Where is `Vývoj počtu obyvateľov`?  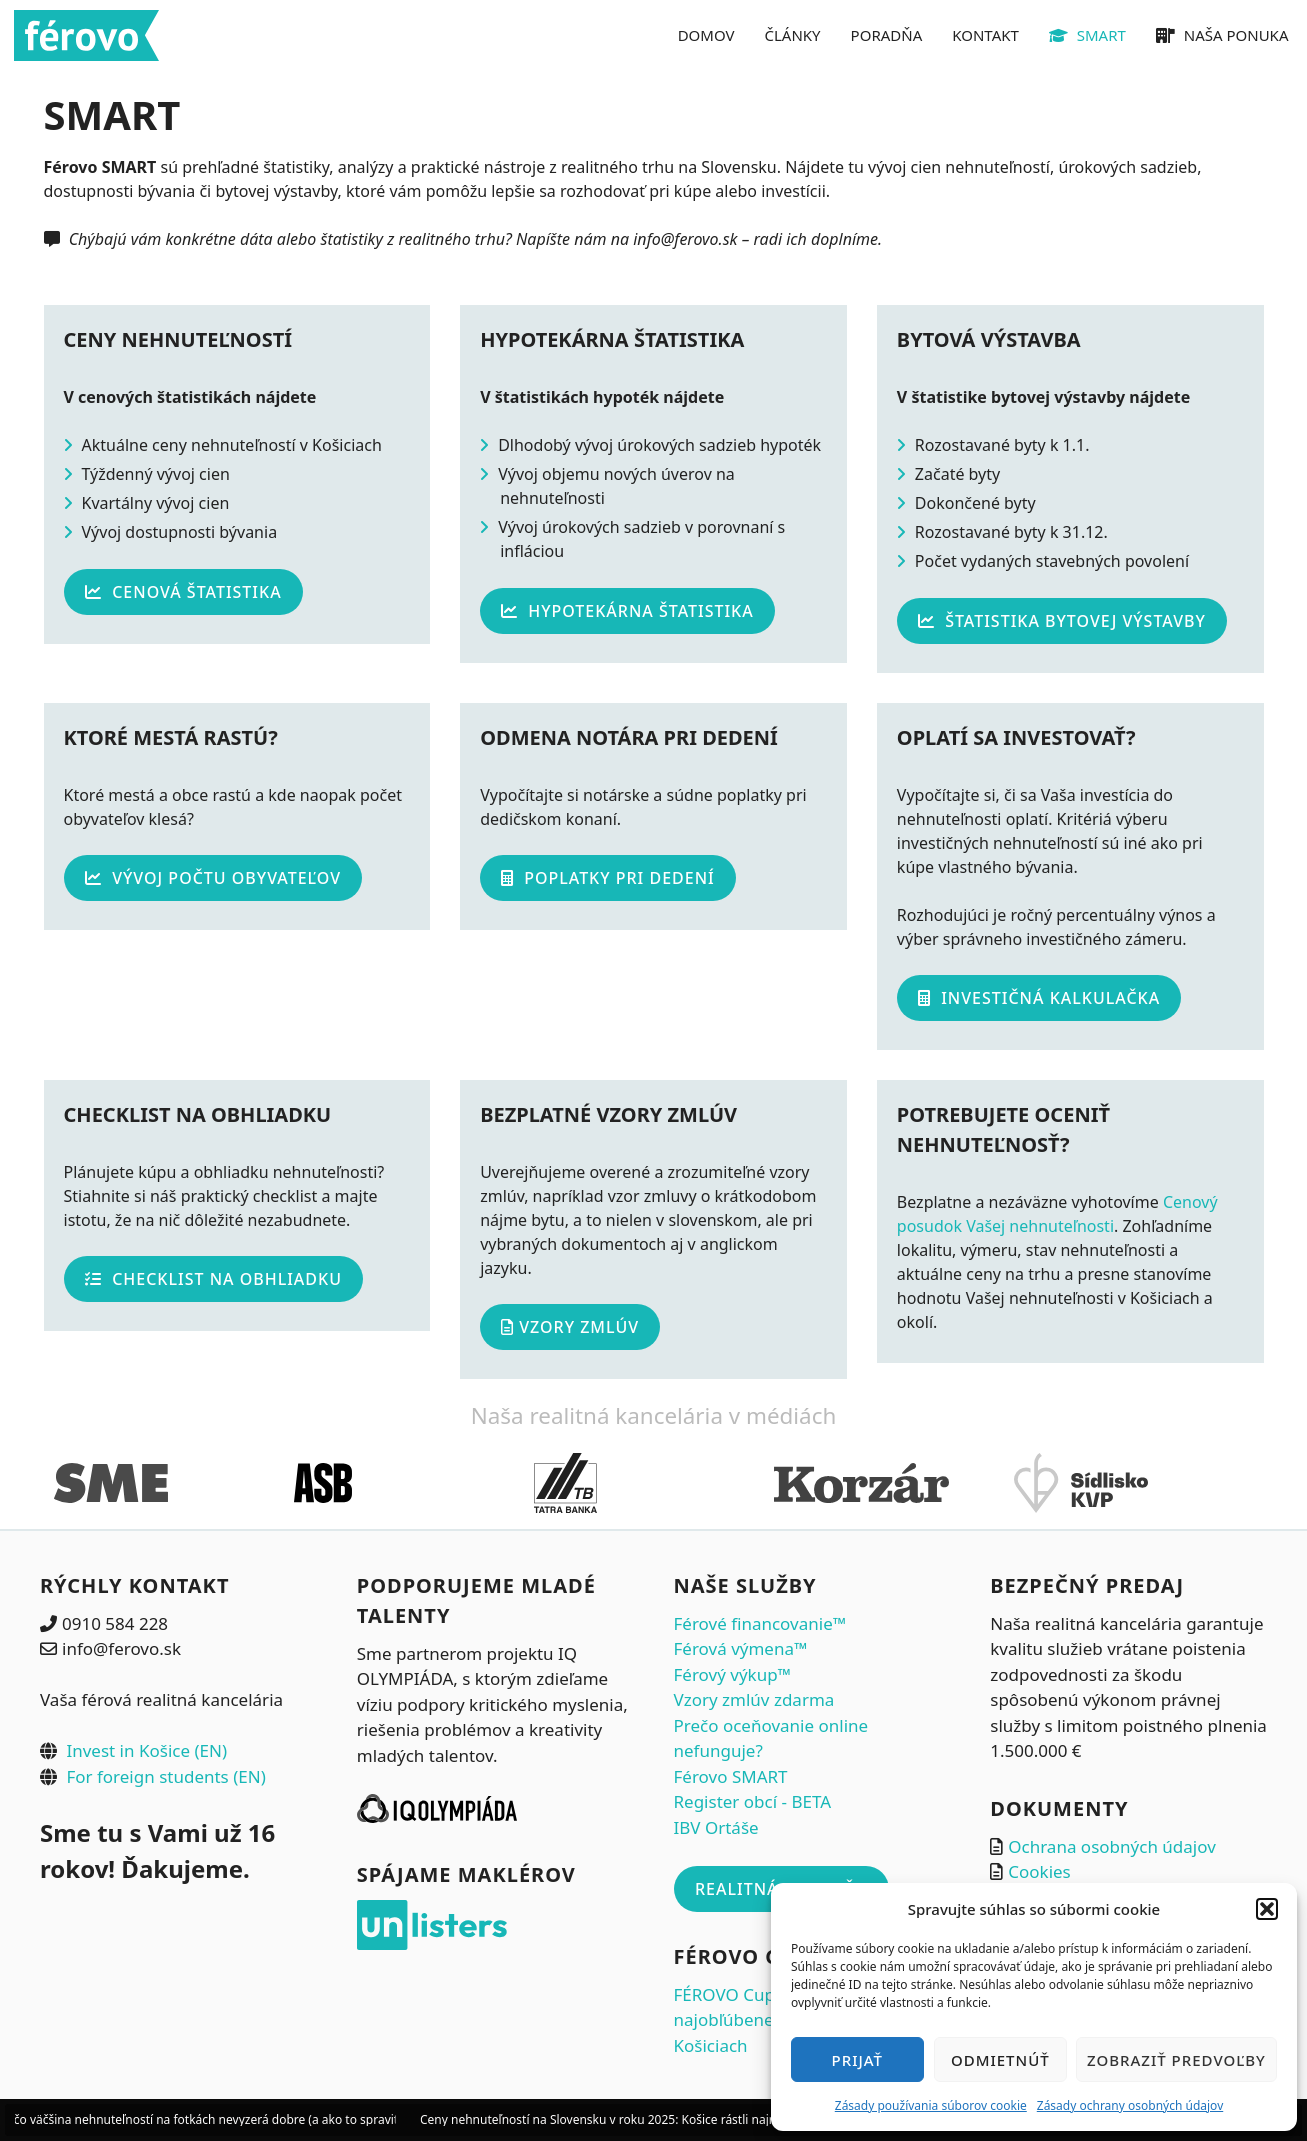
Vývoj počtu obyvateľov is located at coordinates (213, 878).